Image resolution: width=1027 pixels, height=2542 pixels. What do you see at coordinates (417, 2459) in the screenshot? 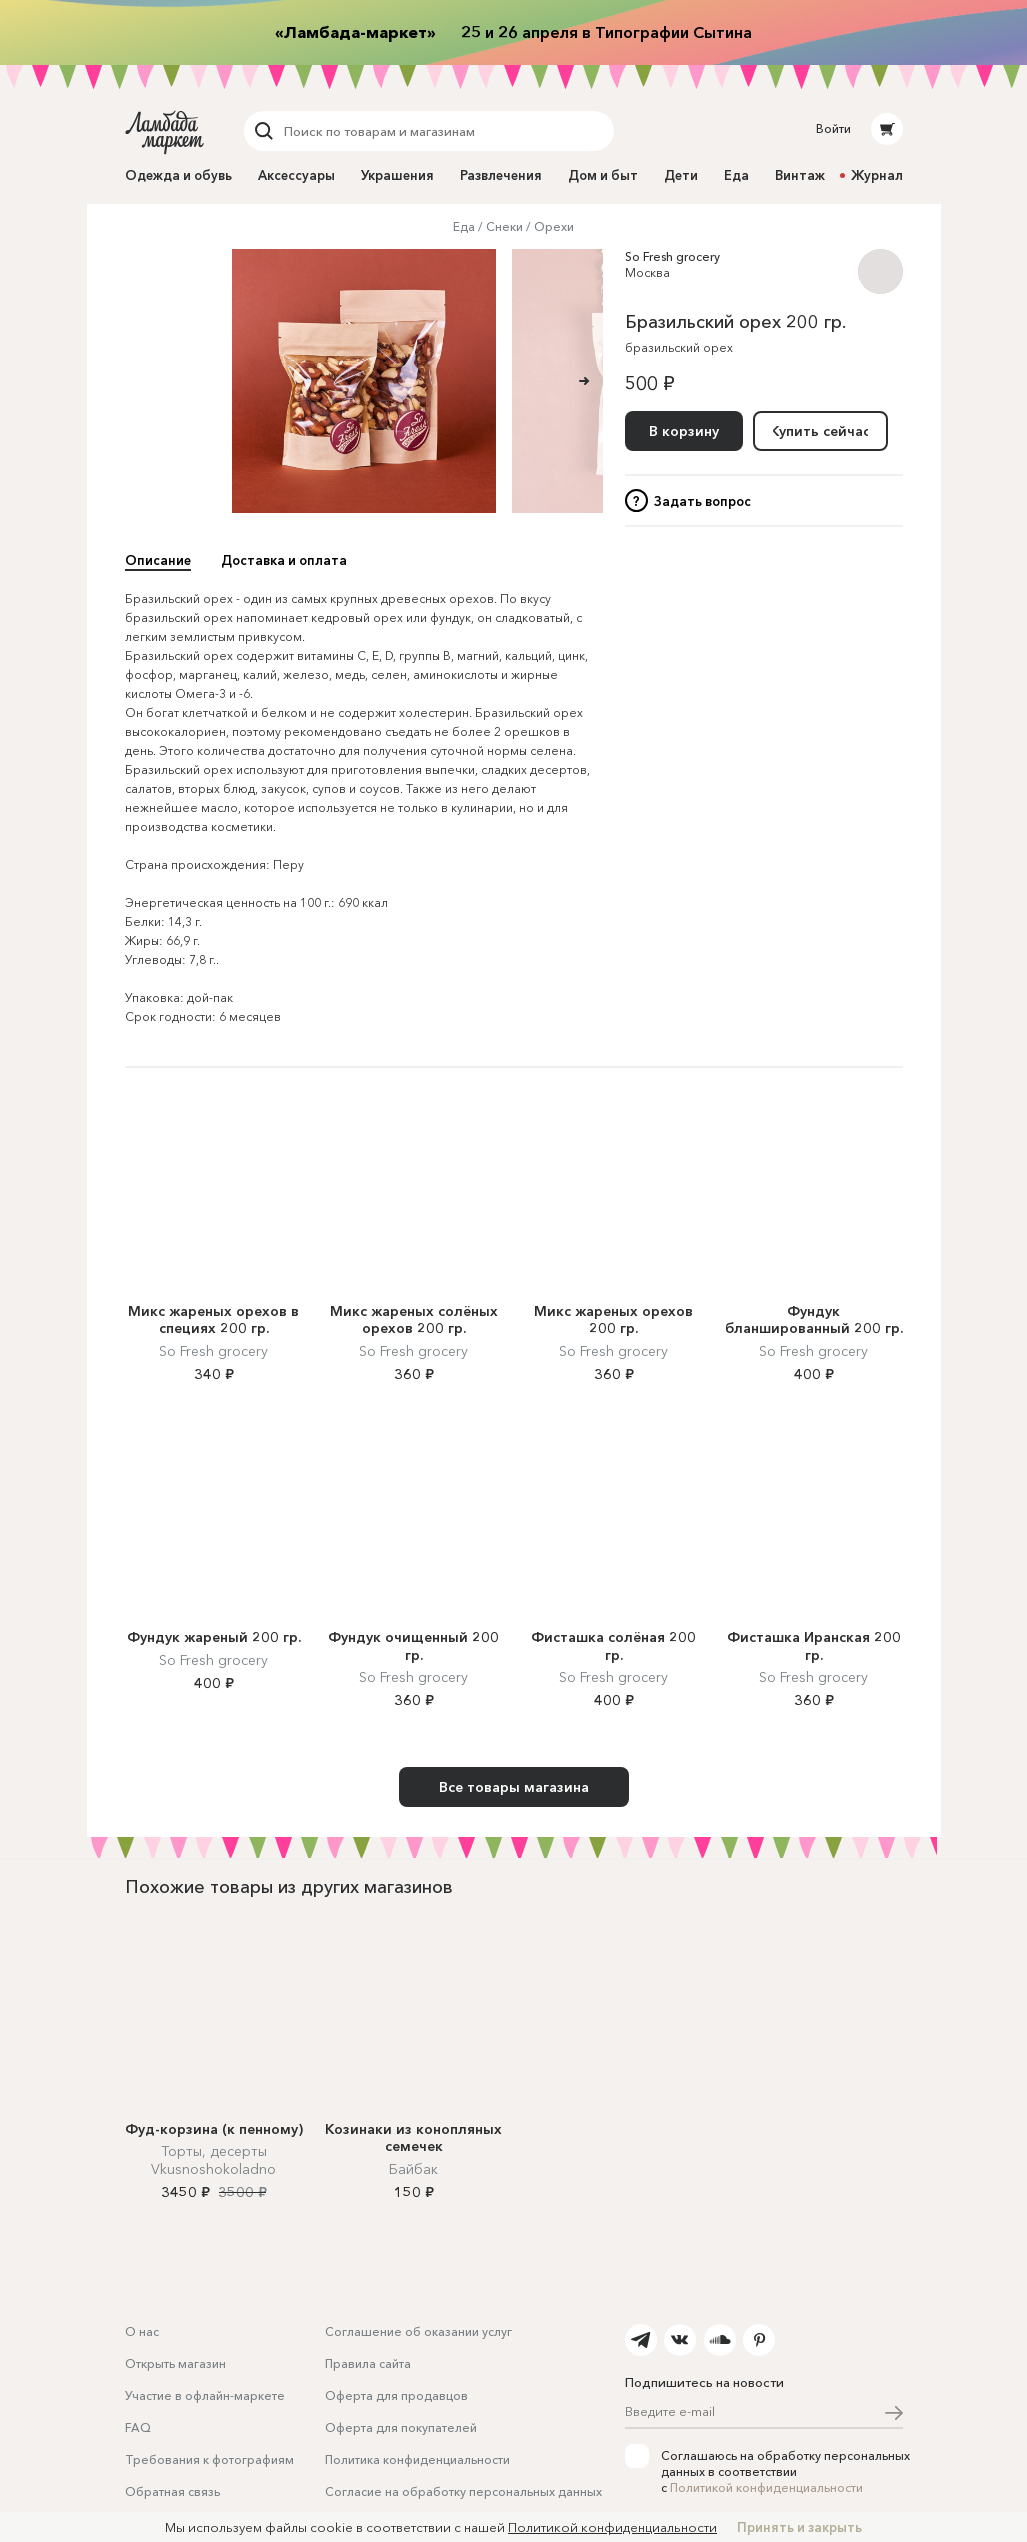
I see `Политика конфиденциальности` at bounding box center [417, 2459].